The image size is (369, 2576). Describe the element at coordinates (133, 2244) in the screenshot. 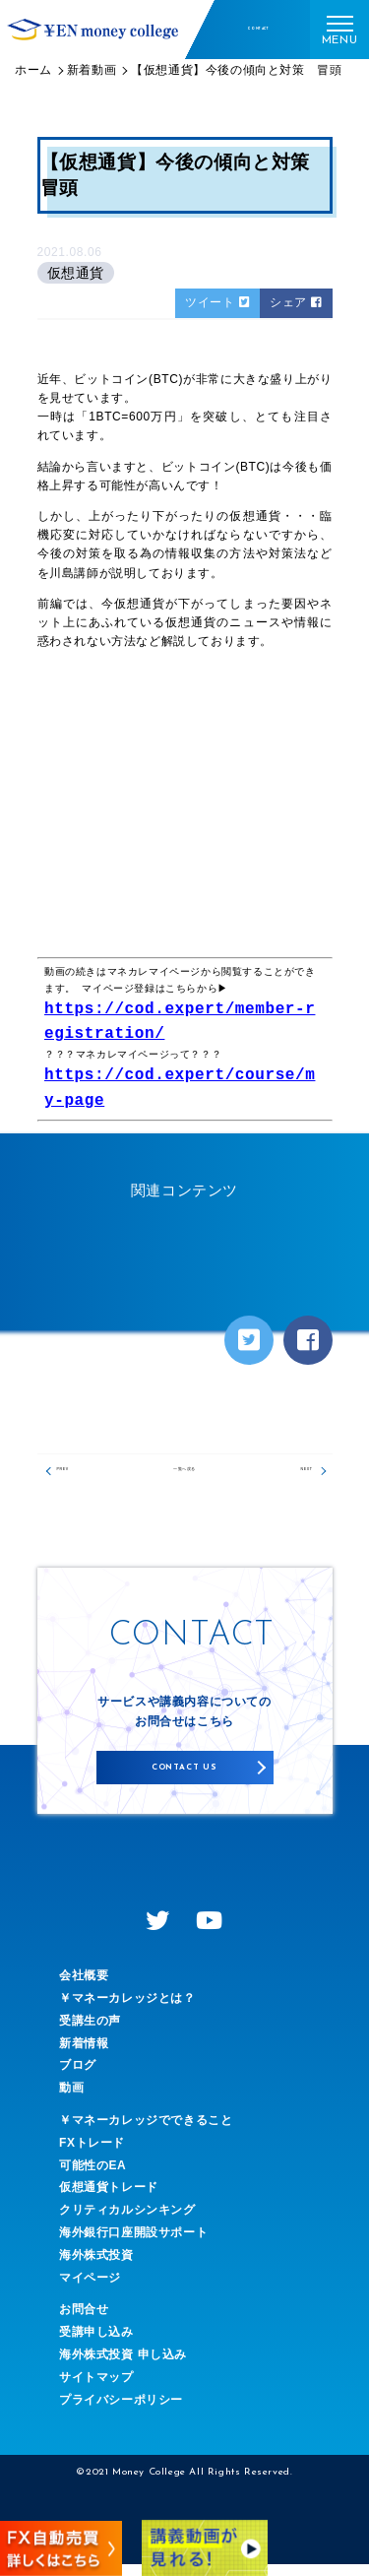

I see `海外銀行口座開設サポート` at that location.